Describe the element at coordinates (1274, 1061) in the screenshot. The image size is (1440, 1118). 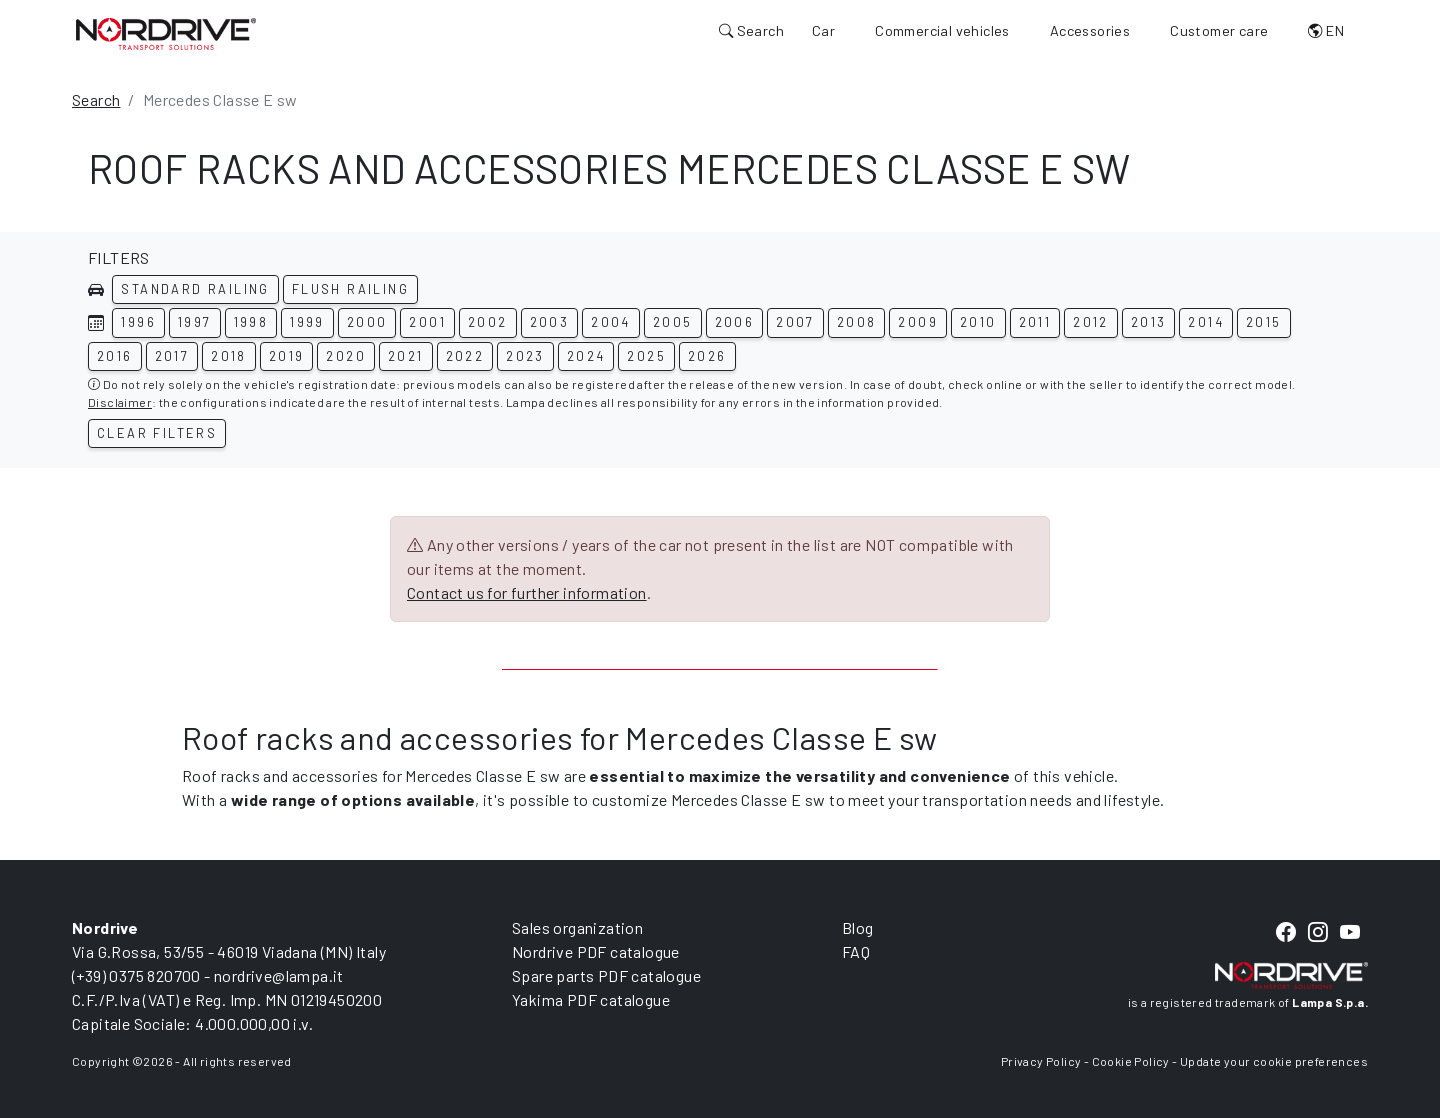
I see `Update your cookie preferences` at that location.